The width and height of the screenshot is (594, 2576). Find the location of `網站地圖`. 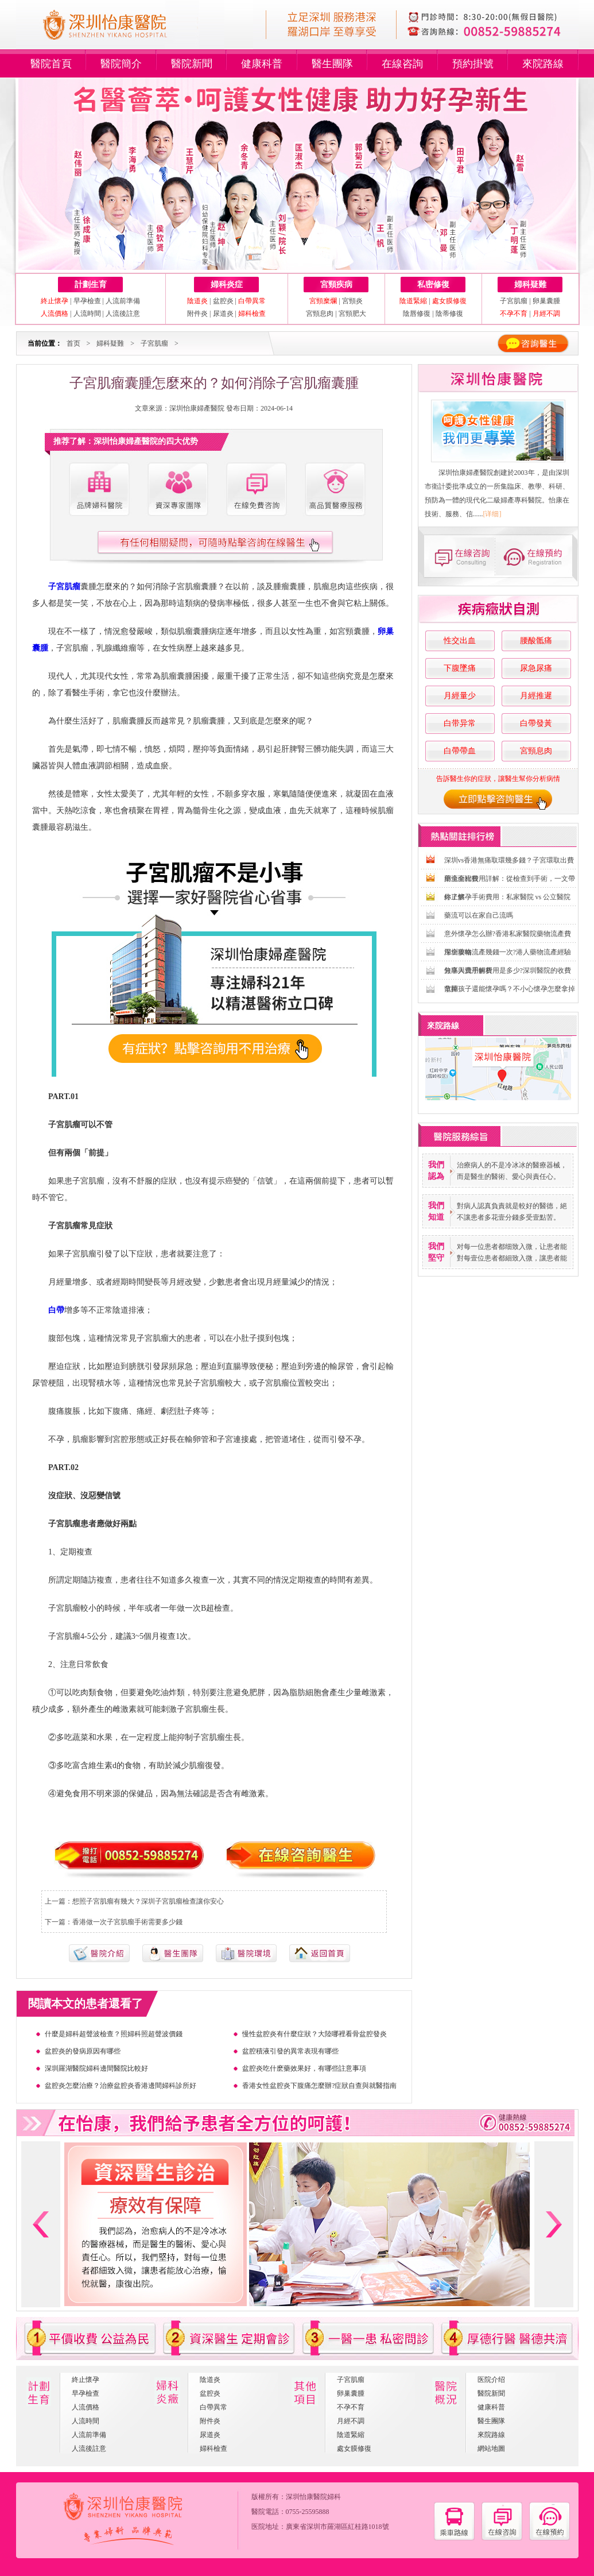

網站地圖 is located at coordinates (491, 2449).